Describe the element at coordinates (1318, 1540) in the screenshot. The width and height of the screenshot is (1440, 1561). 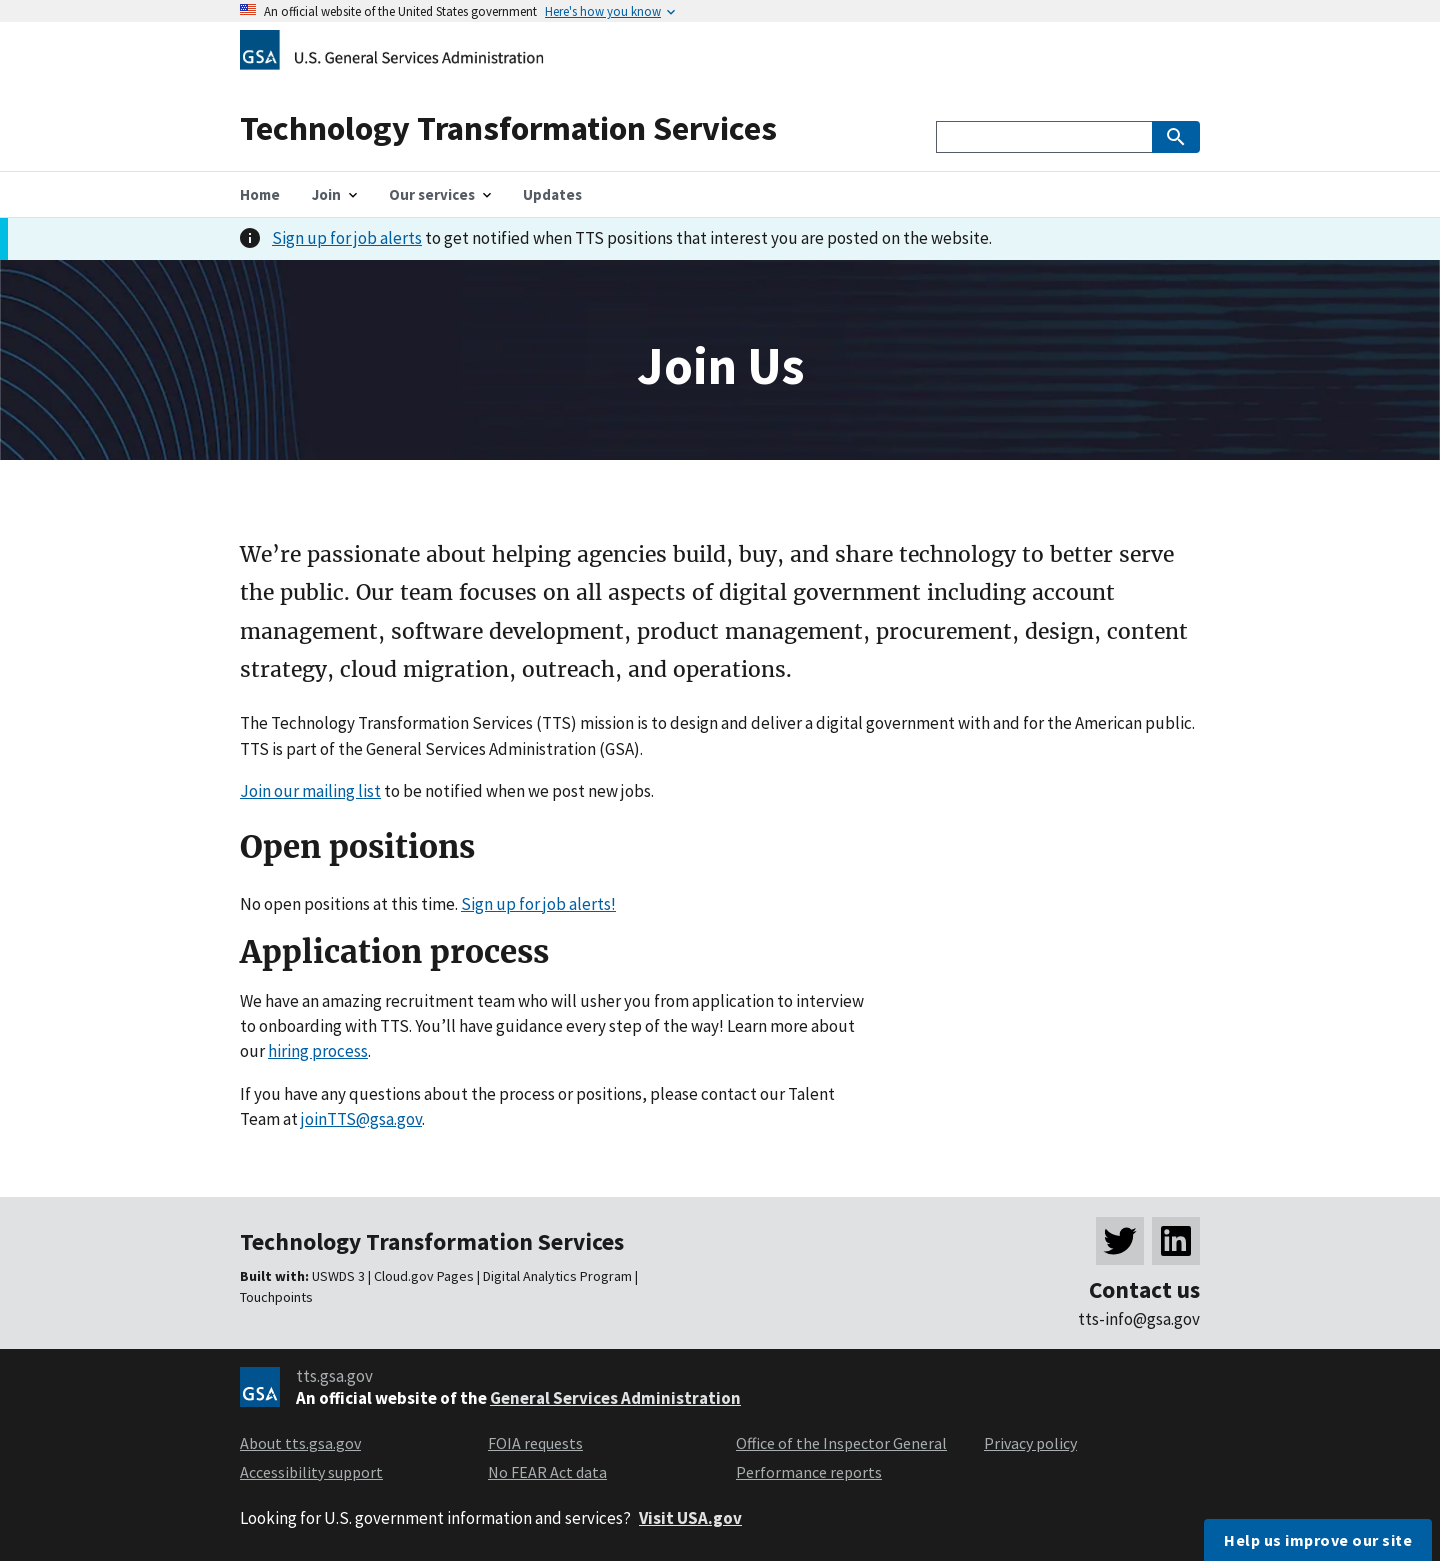
I see `Help us improve our site` at that location.